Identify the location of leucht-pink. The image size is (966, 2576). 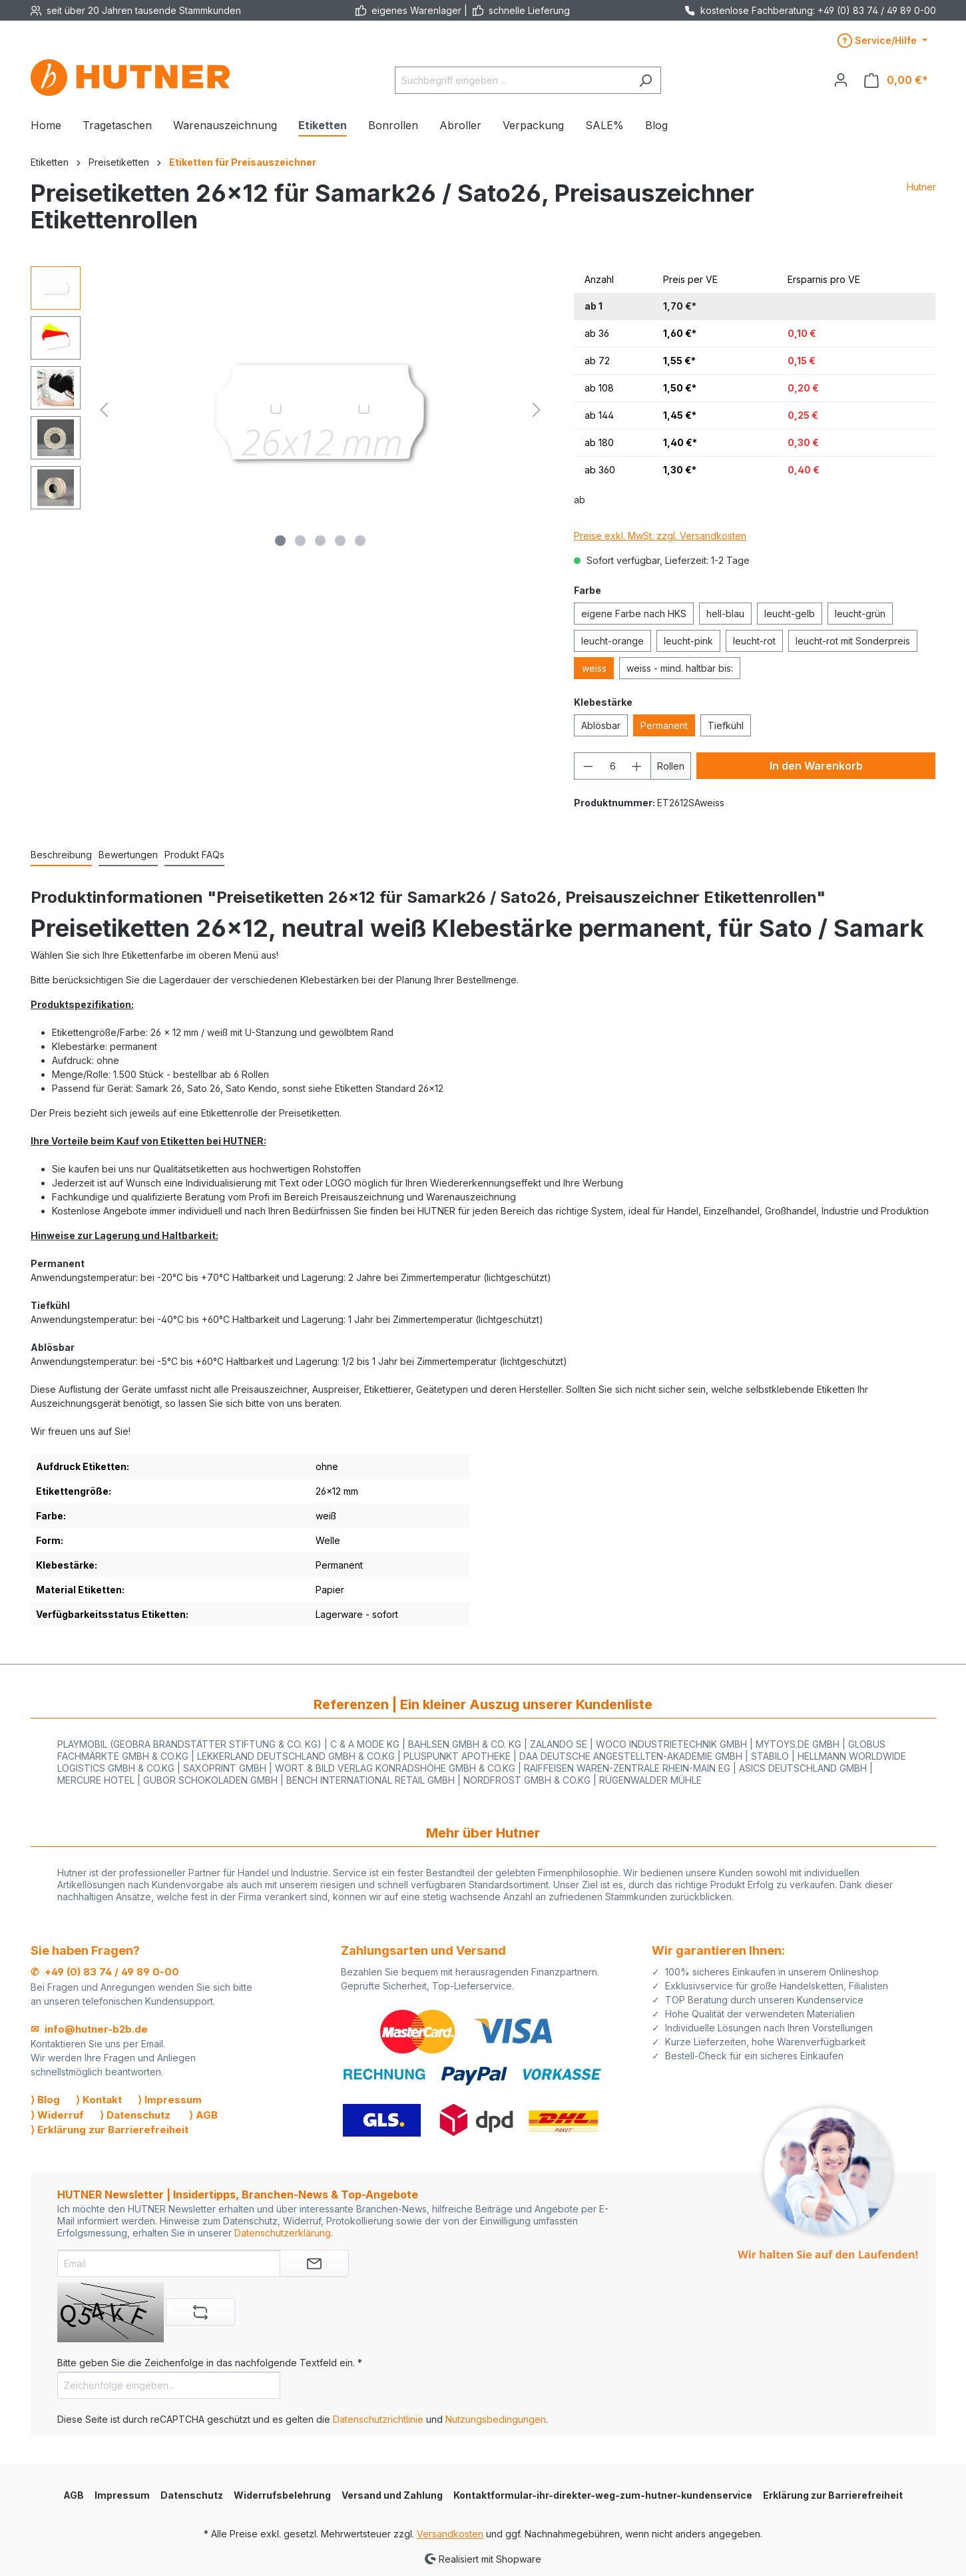
(688, 640).